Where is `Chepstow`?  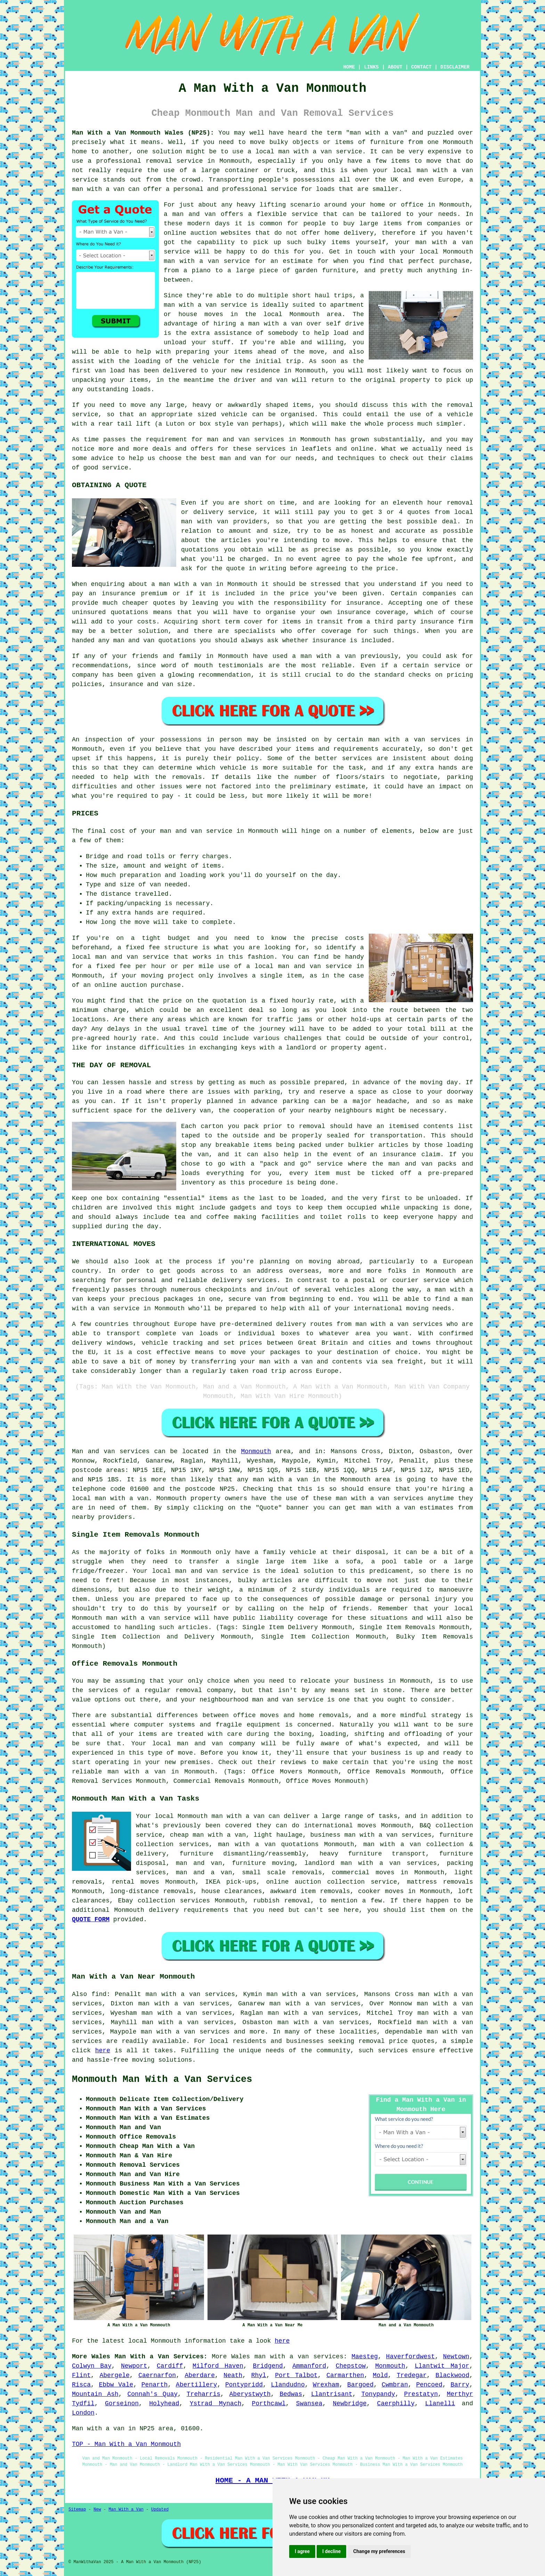 Chepstow is located at coordinates (351, 2365).